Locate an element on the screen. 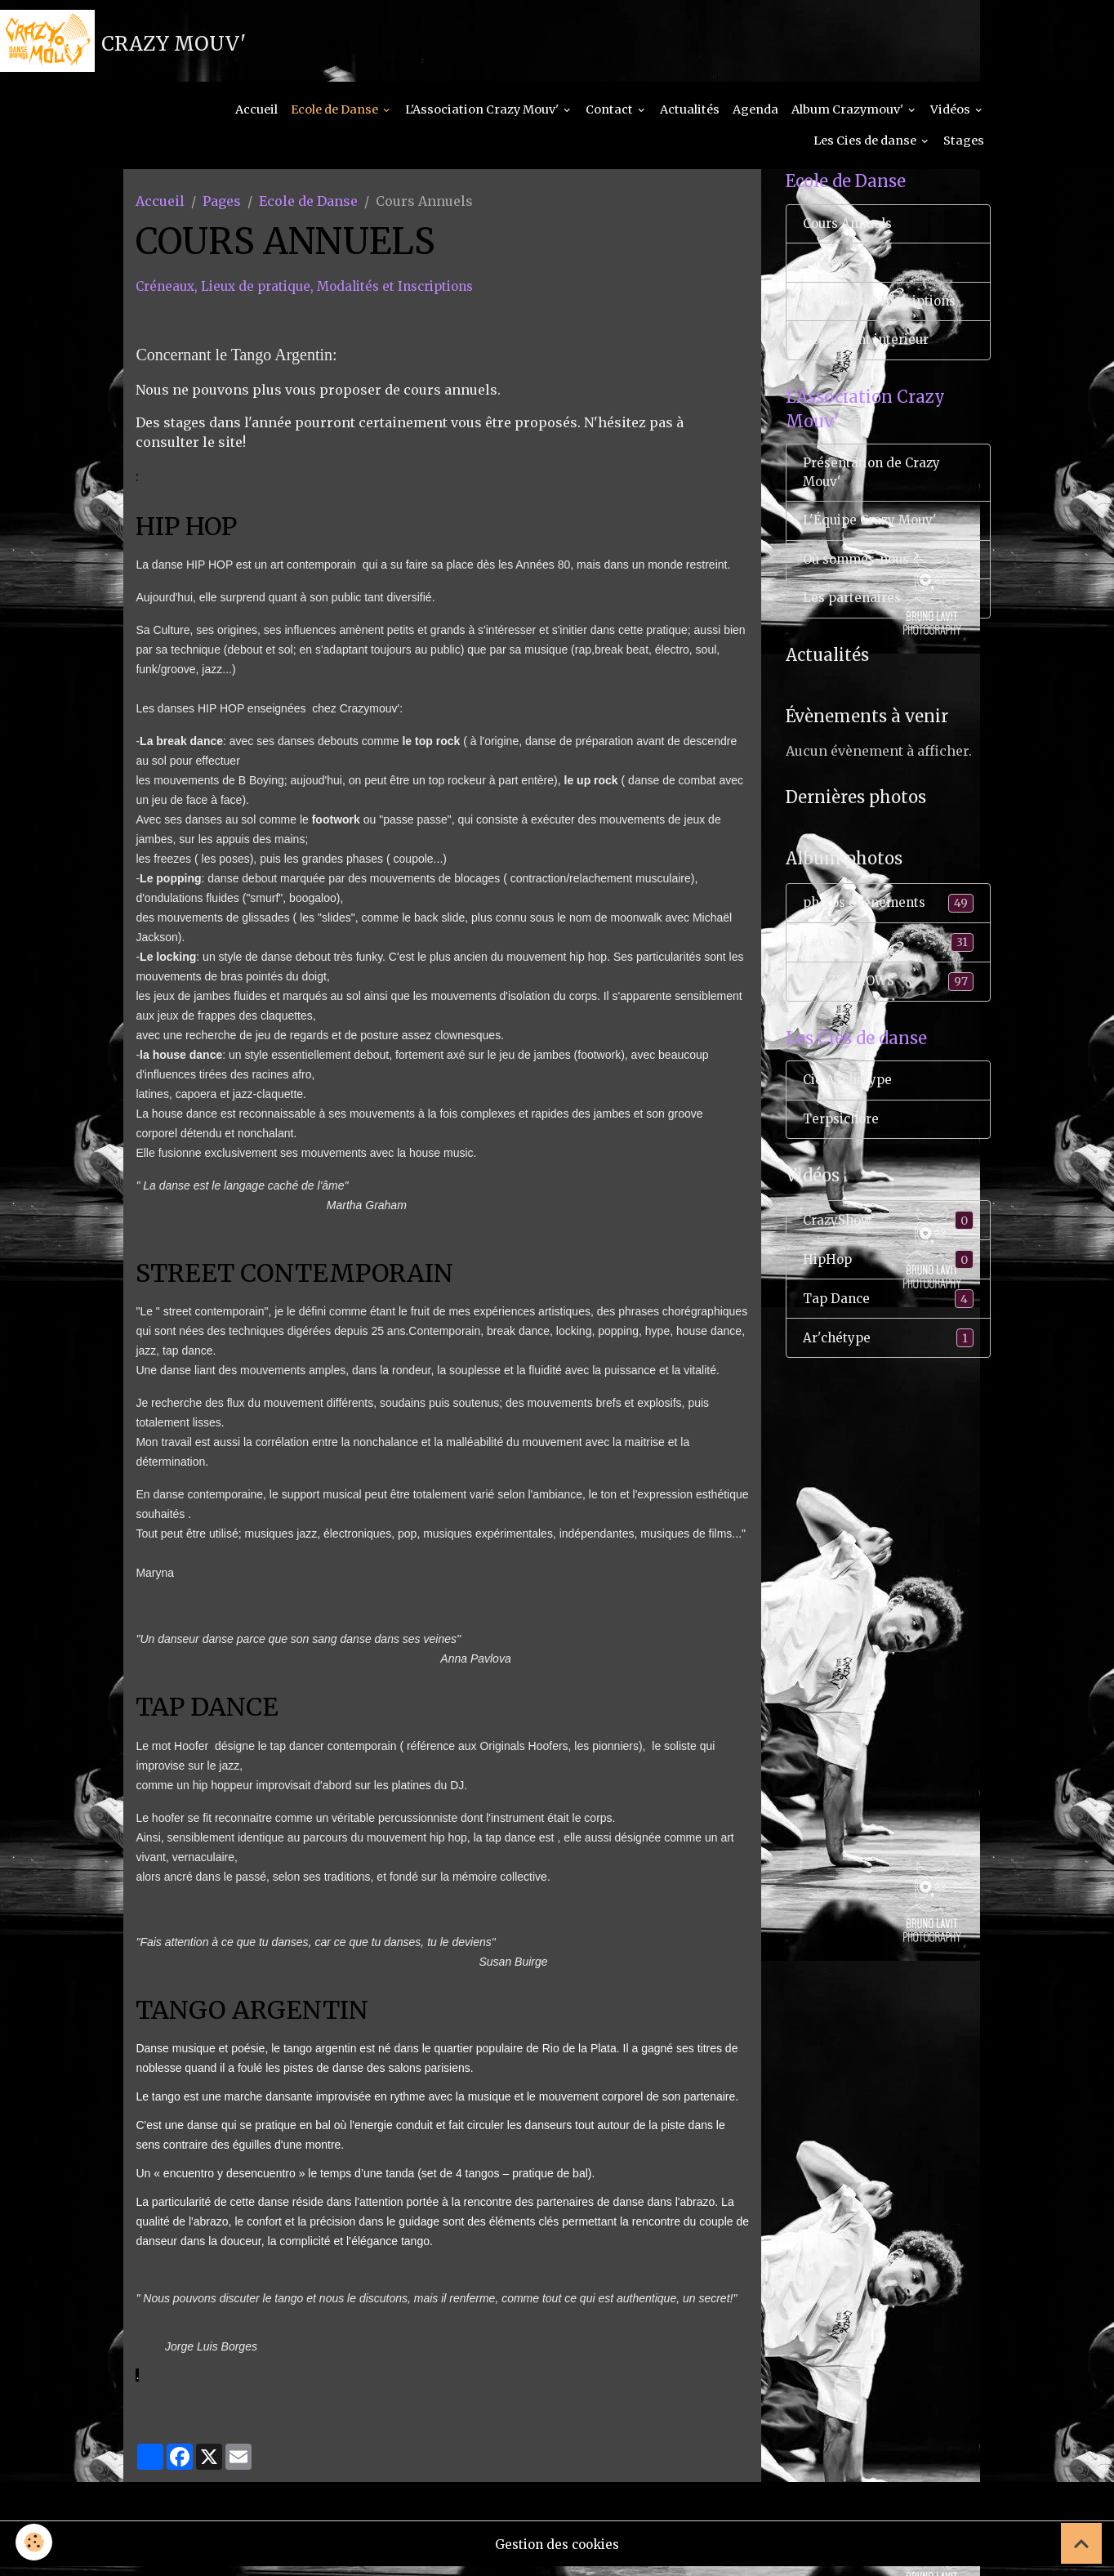  Présentation de Crazy Mouv' is located at coordinates (875, 493).